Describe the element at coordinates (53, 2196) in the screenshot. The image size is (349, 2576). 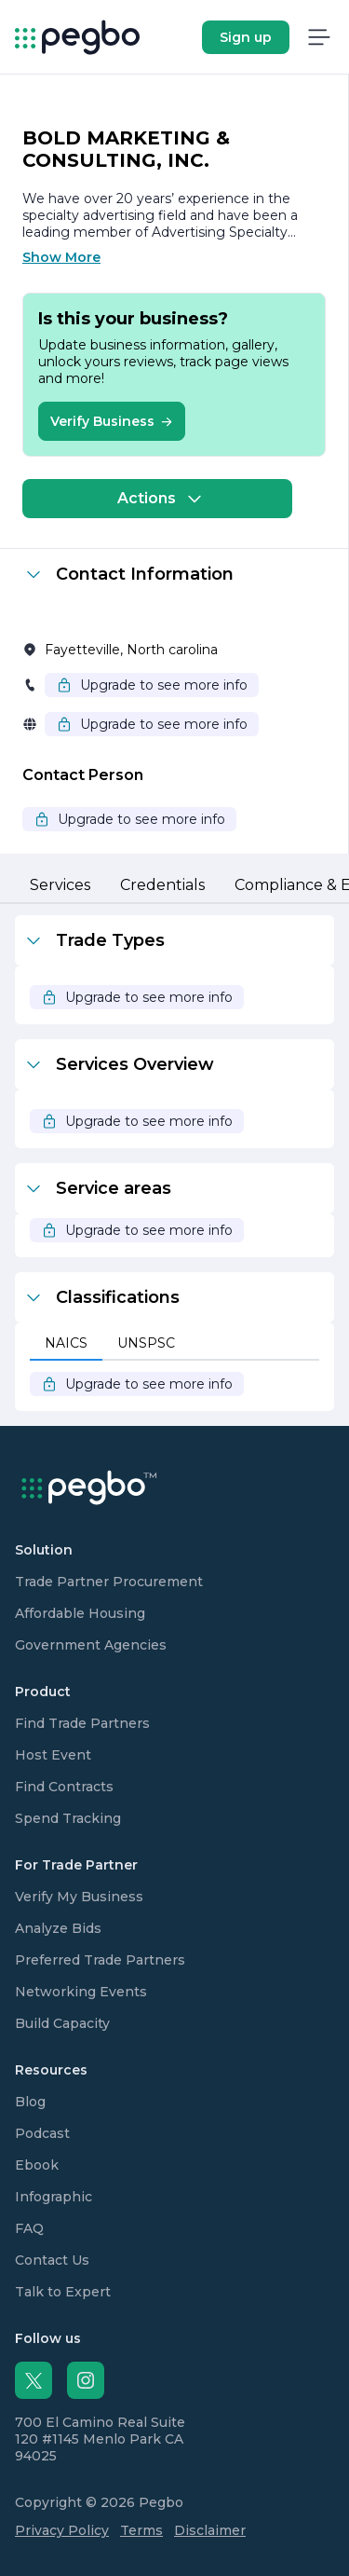
I see `Infographic` at that location.